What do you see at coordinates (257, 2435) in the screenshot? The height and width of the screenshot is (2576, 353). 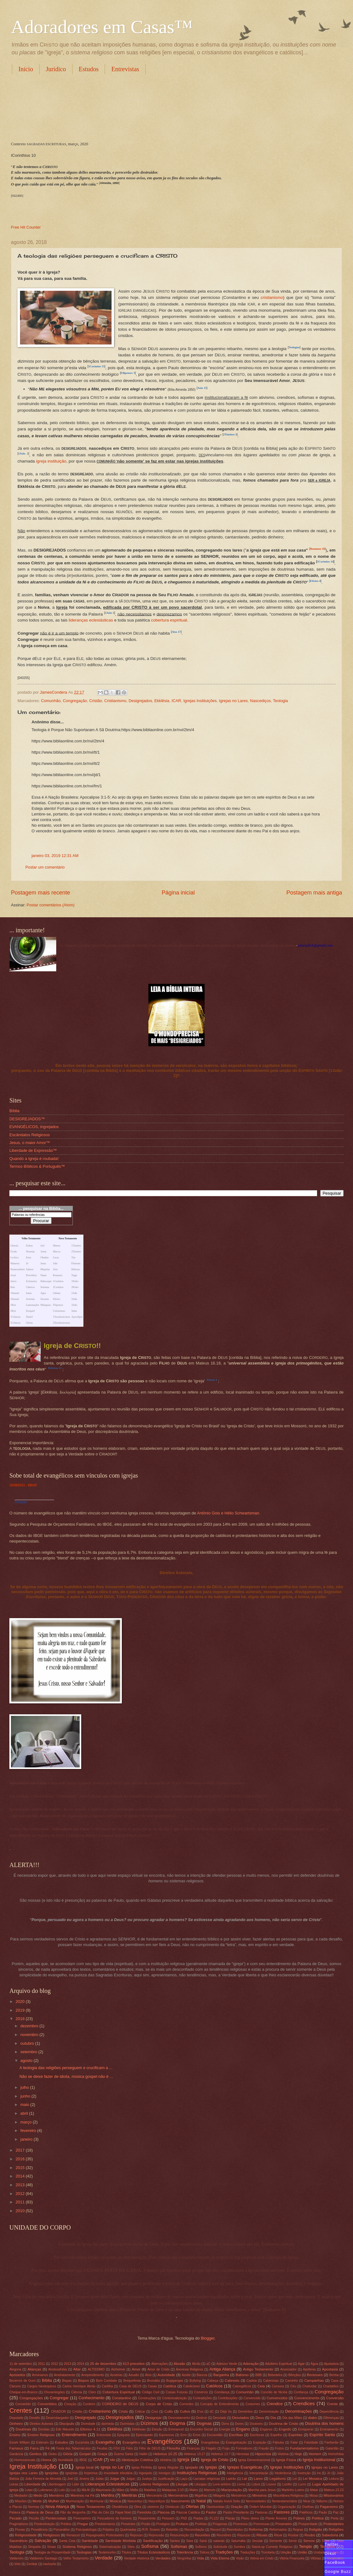 I see `Escrituras` at bounding box center [257, 2435].